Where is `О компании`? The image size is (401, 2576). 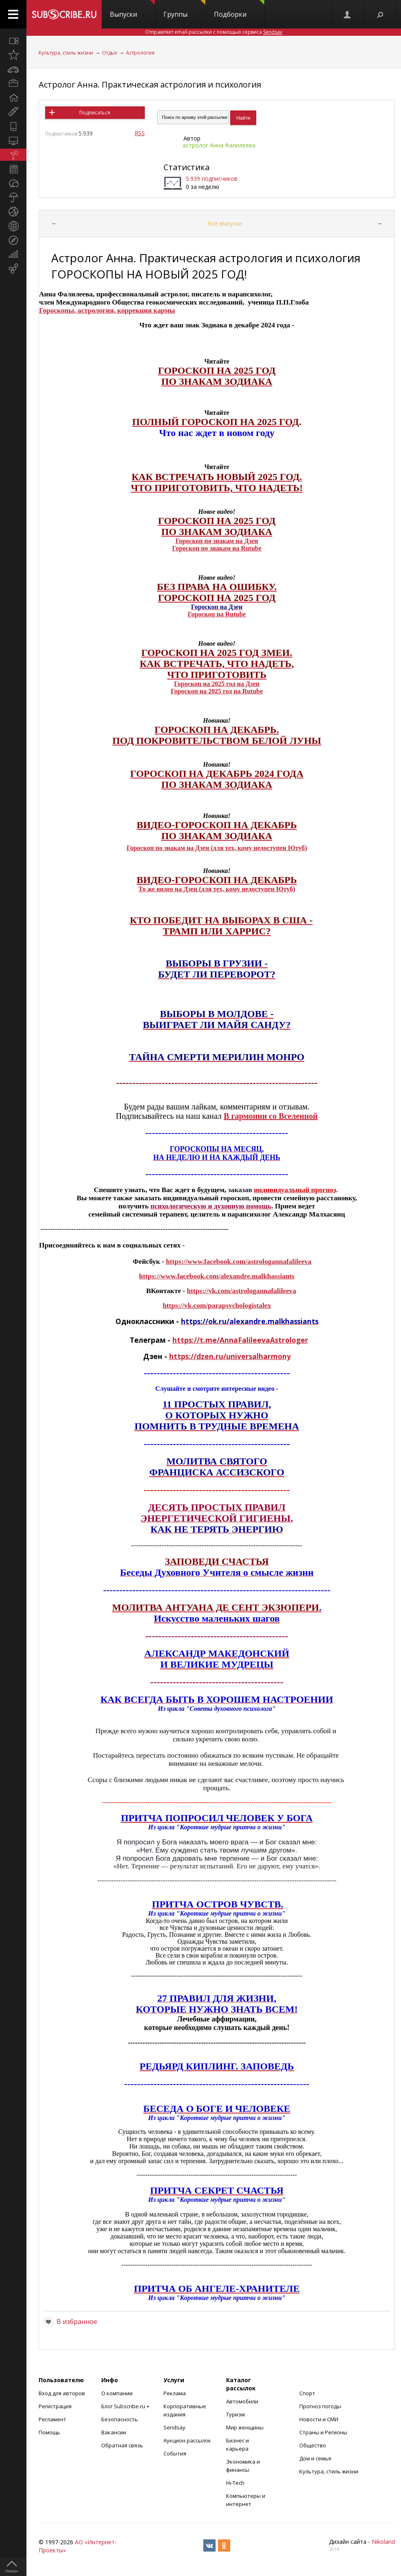
О компании is located at coordinates (117, 2393).